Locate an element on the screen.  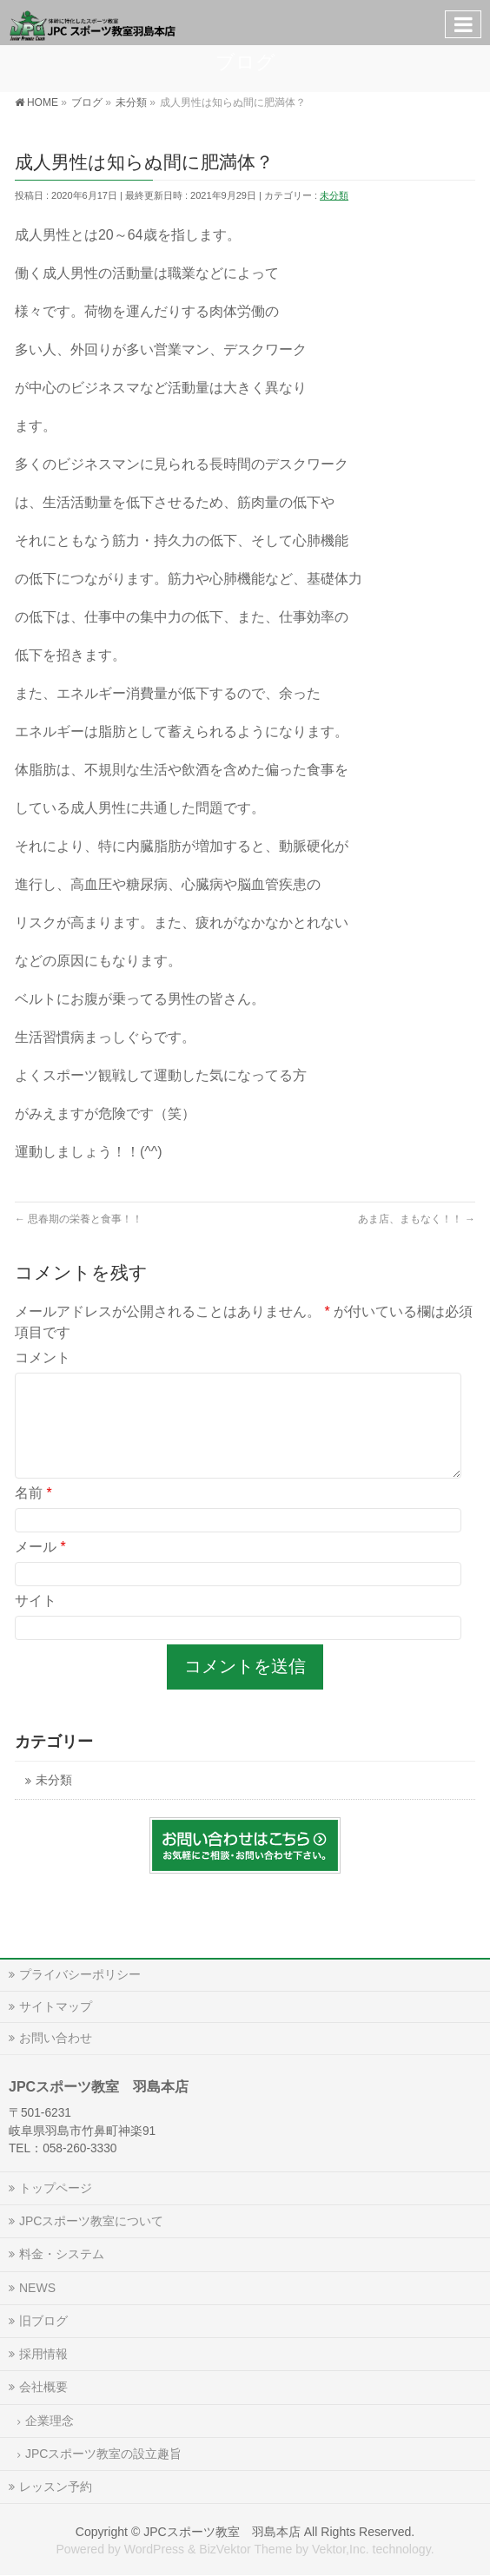
名前 is located at coordinates (33, 1513).